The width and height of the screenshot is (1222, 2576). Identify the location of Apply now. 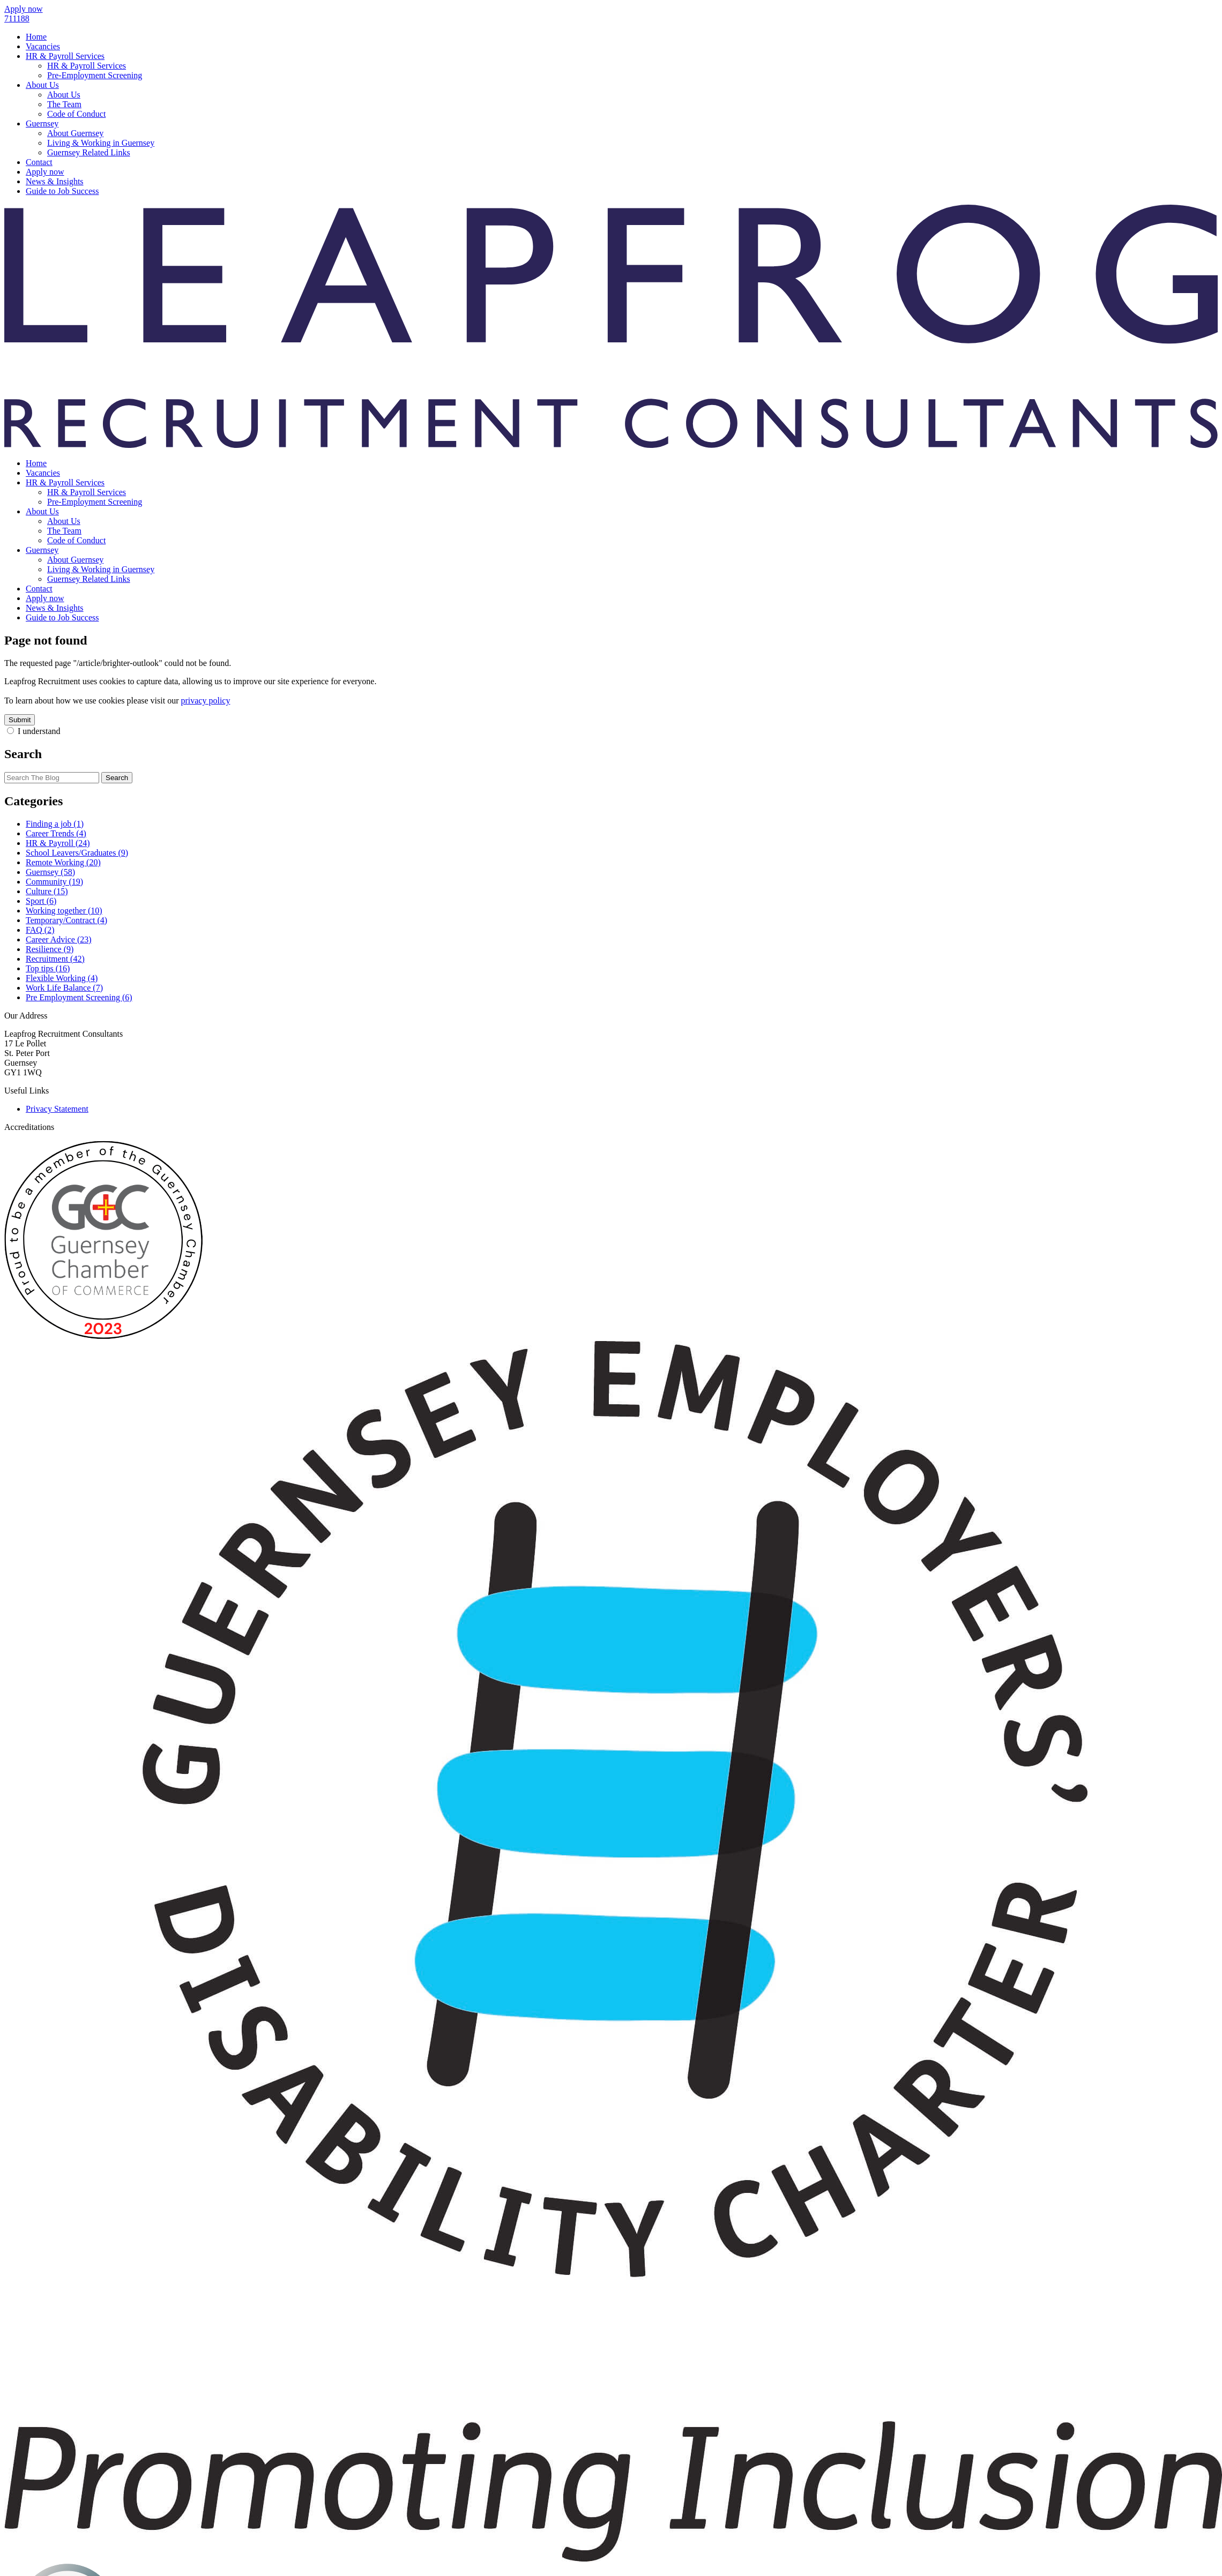
(45, 171).